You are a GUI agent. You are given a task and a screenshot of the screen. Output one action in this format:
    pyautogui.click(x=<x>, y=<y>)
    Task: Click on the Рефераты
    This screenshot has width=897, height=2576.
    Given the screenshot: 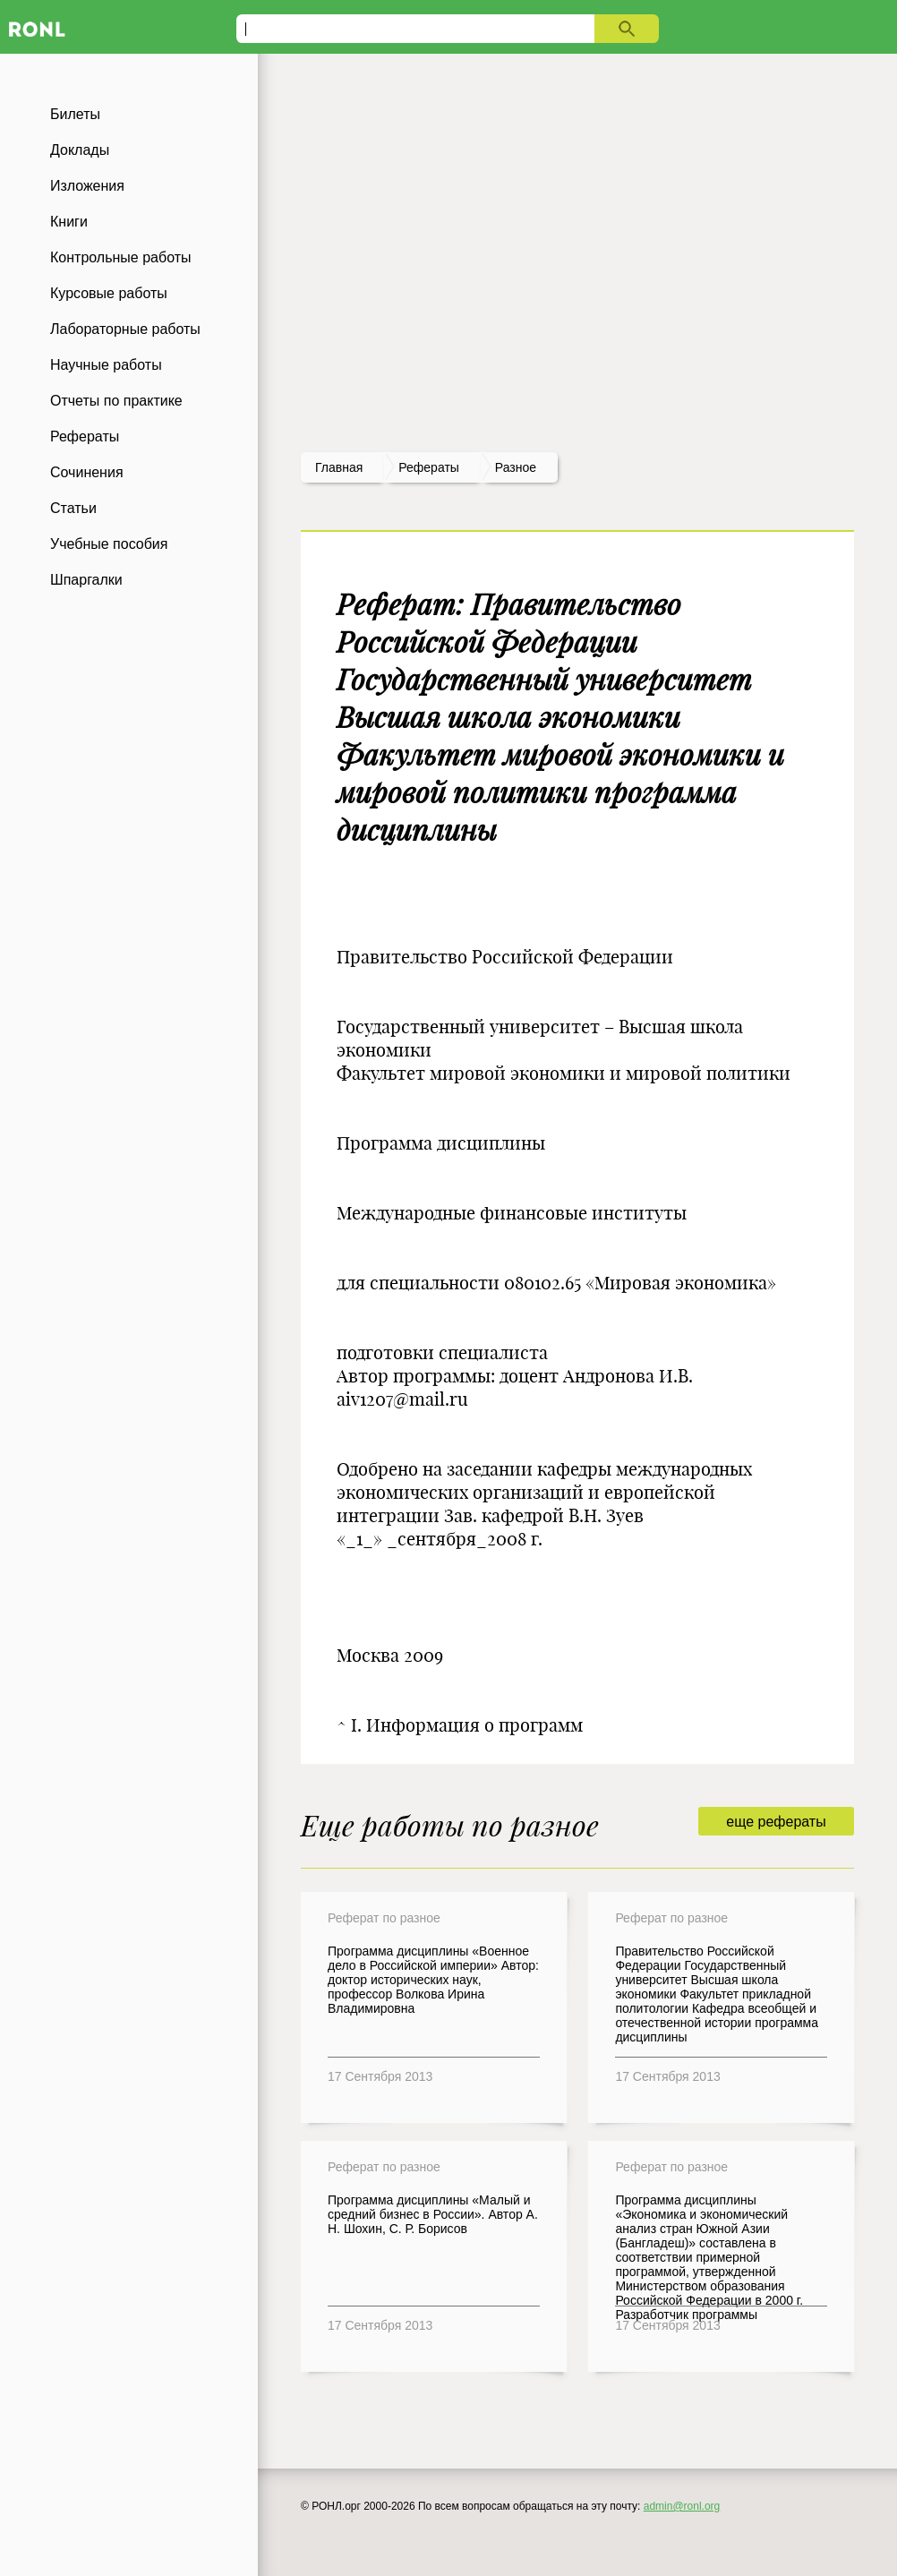 What is the action you would take?
    pyautogui.click(x=84, y=436)
    